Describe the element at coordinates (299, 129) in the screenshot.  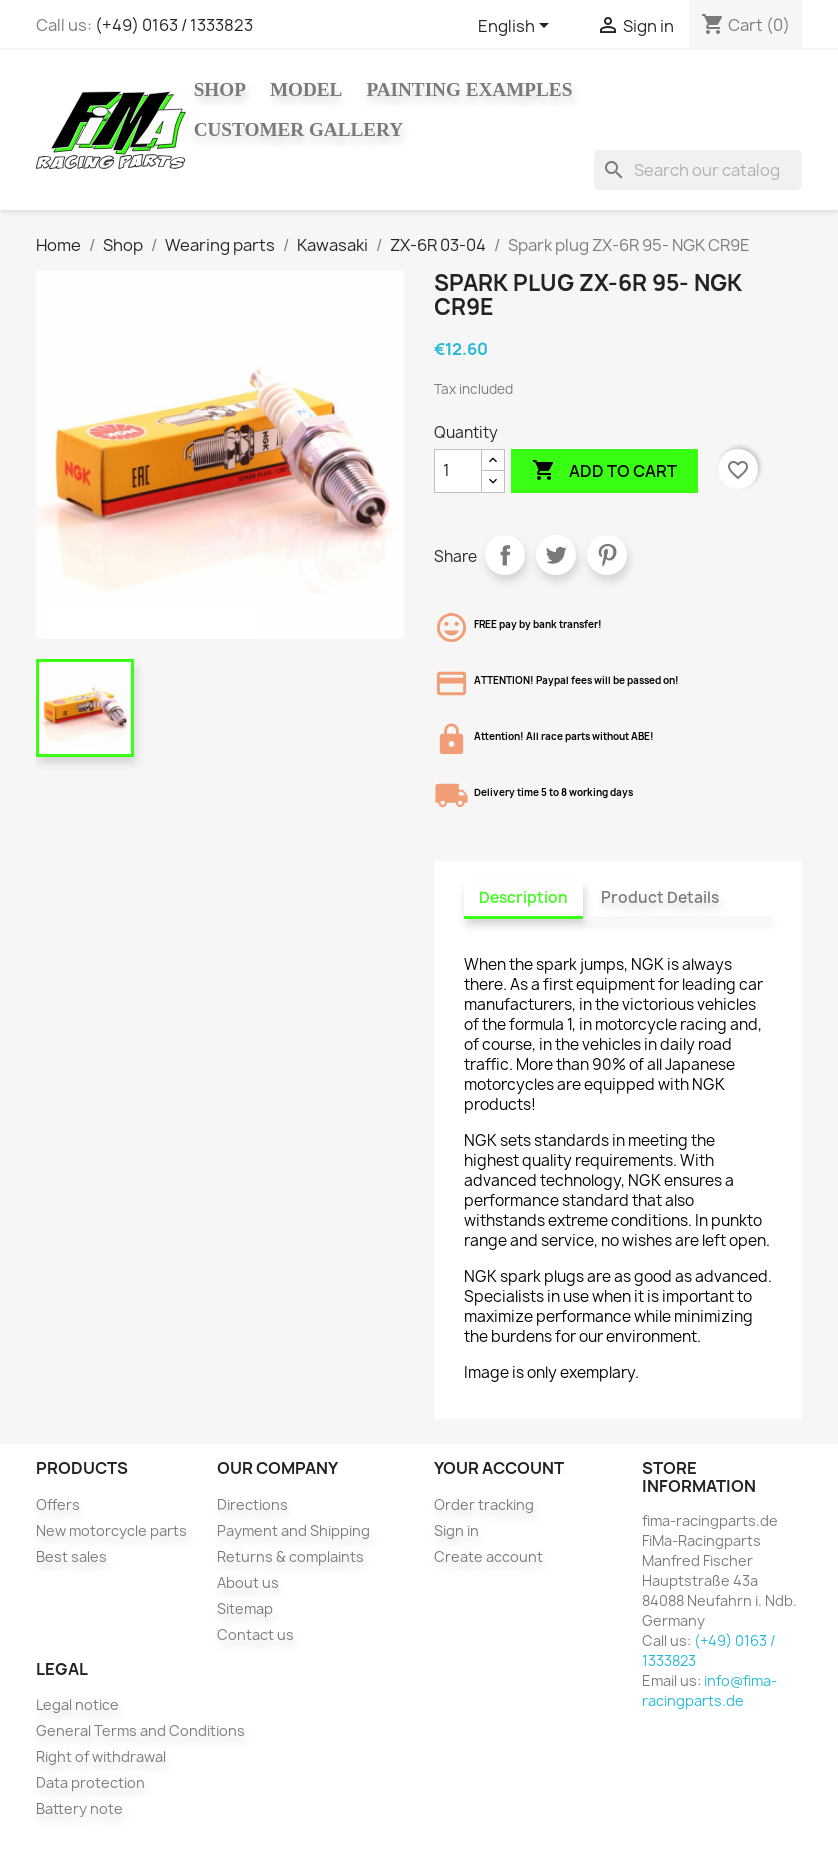
I see `Customer gallery` at that location.